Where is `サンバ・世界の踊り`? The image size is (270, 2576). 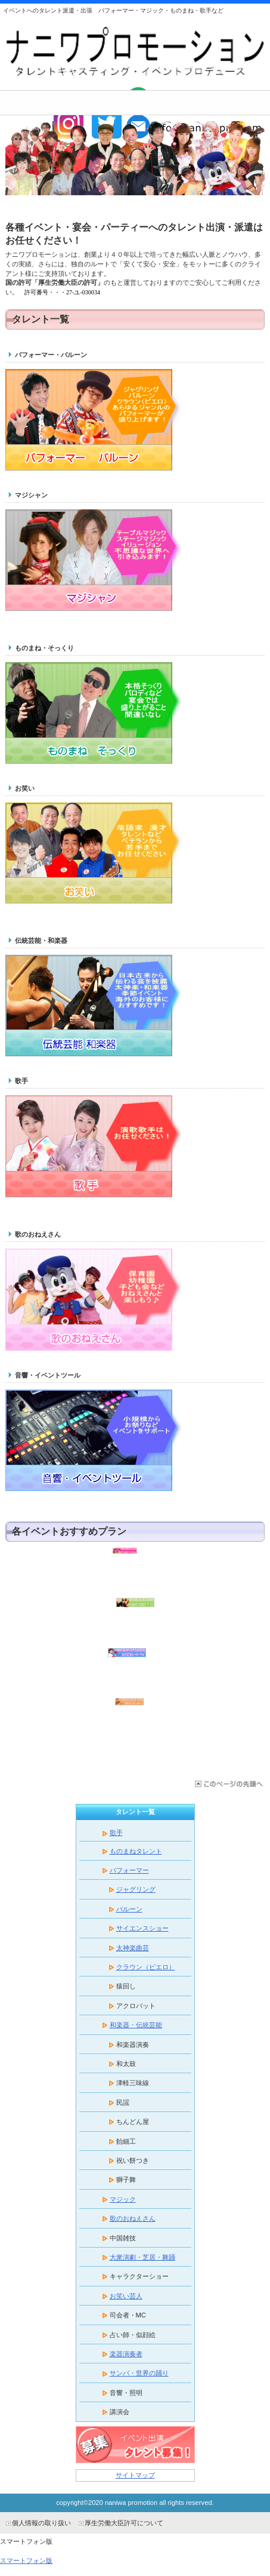 サンバ・世界の踊り is located at coordinates (134, 2373).